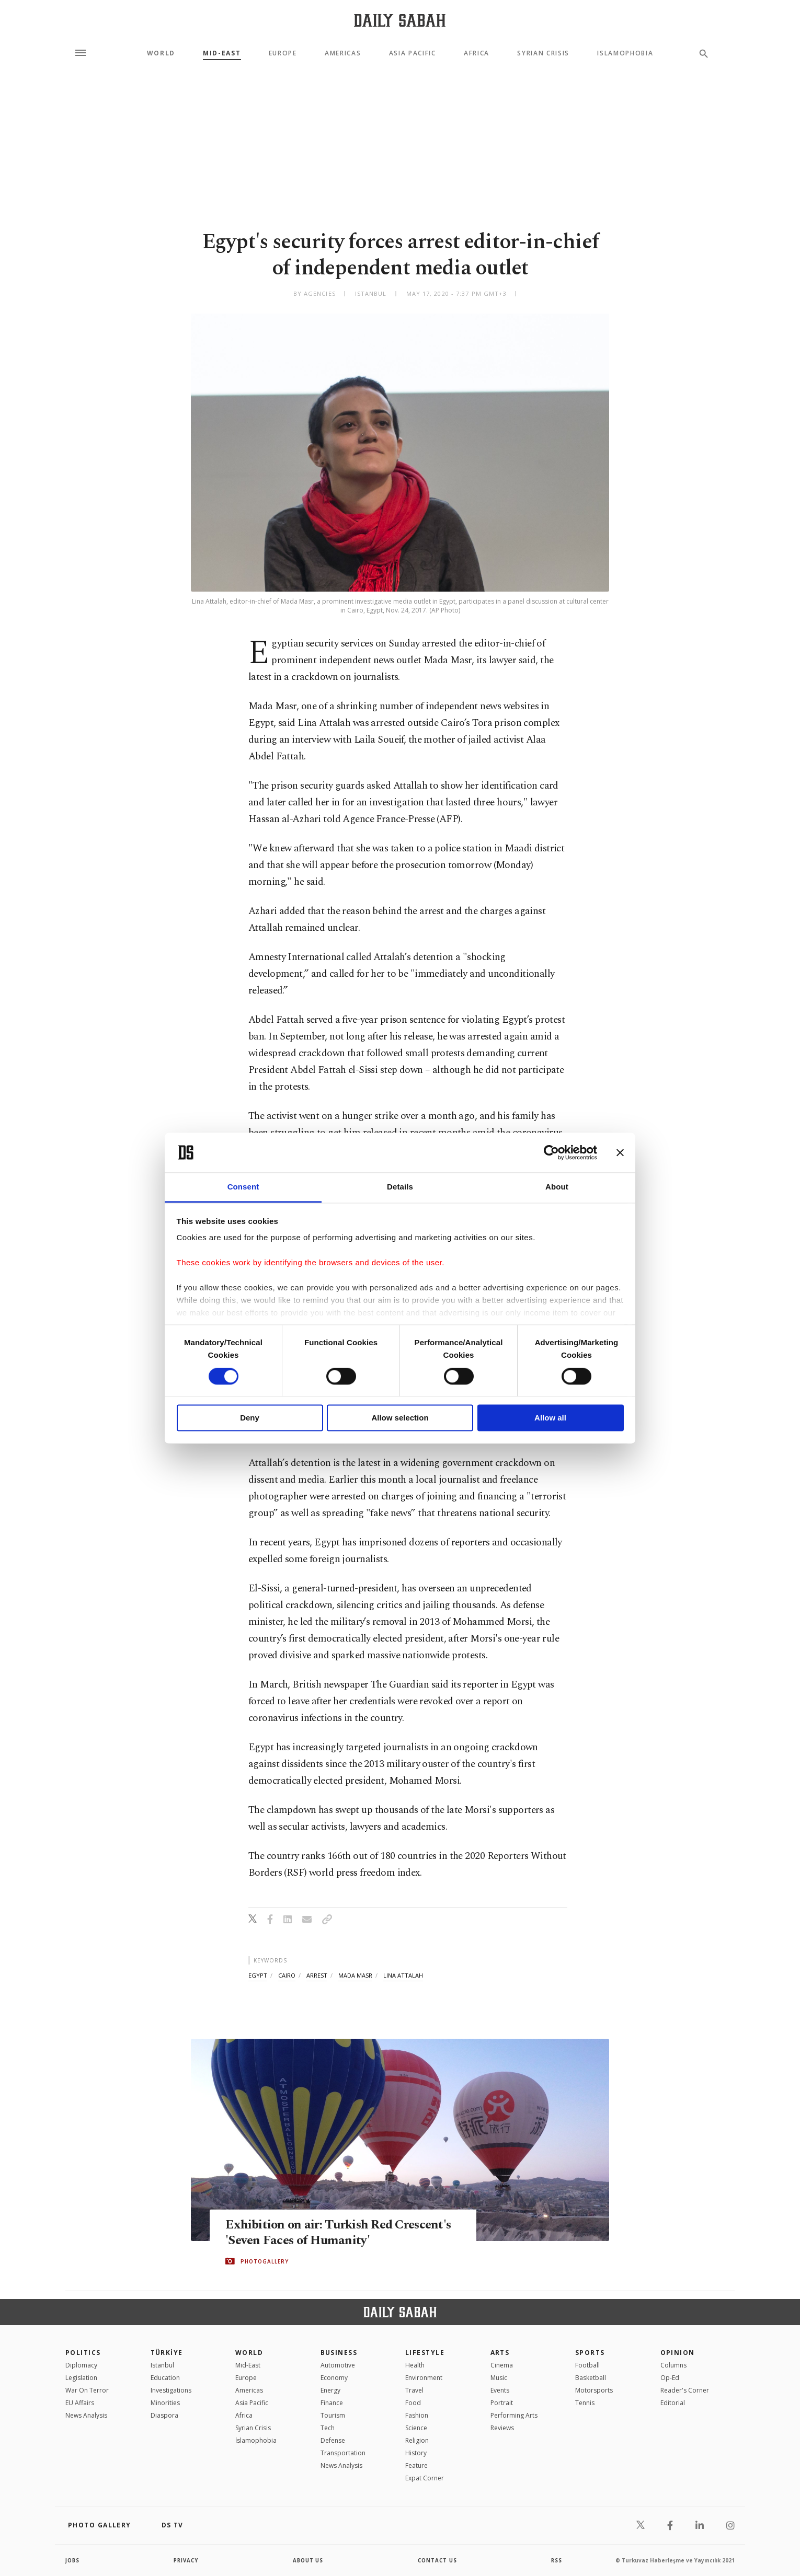  What do you see at coordinates (330, 2390) in the screenshot?
I see `Energy` at bounding box center [330, 2390].